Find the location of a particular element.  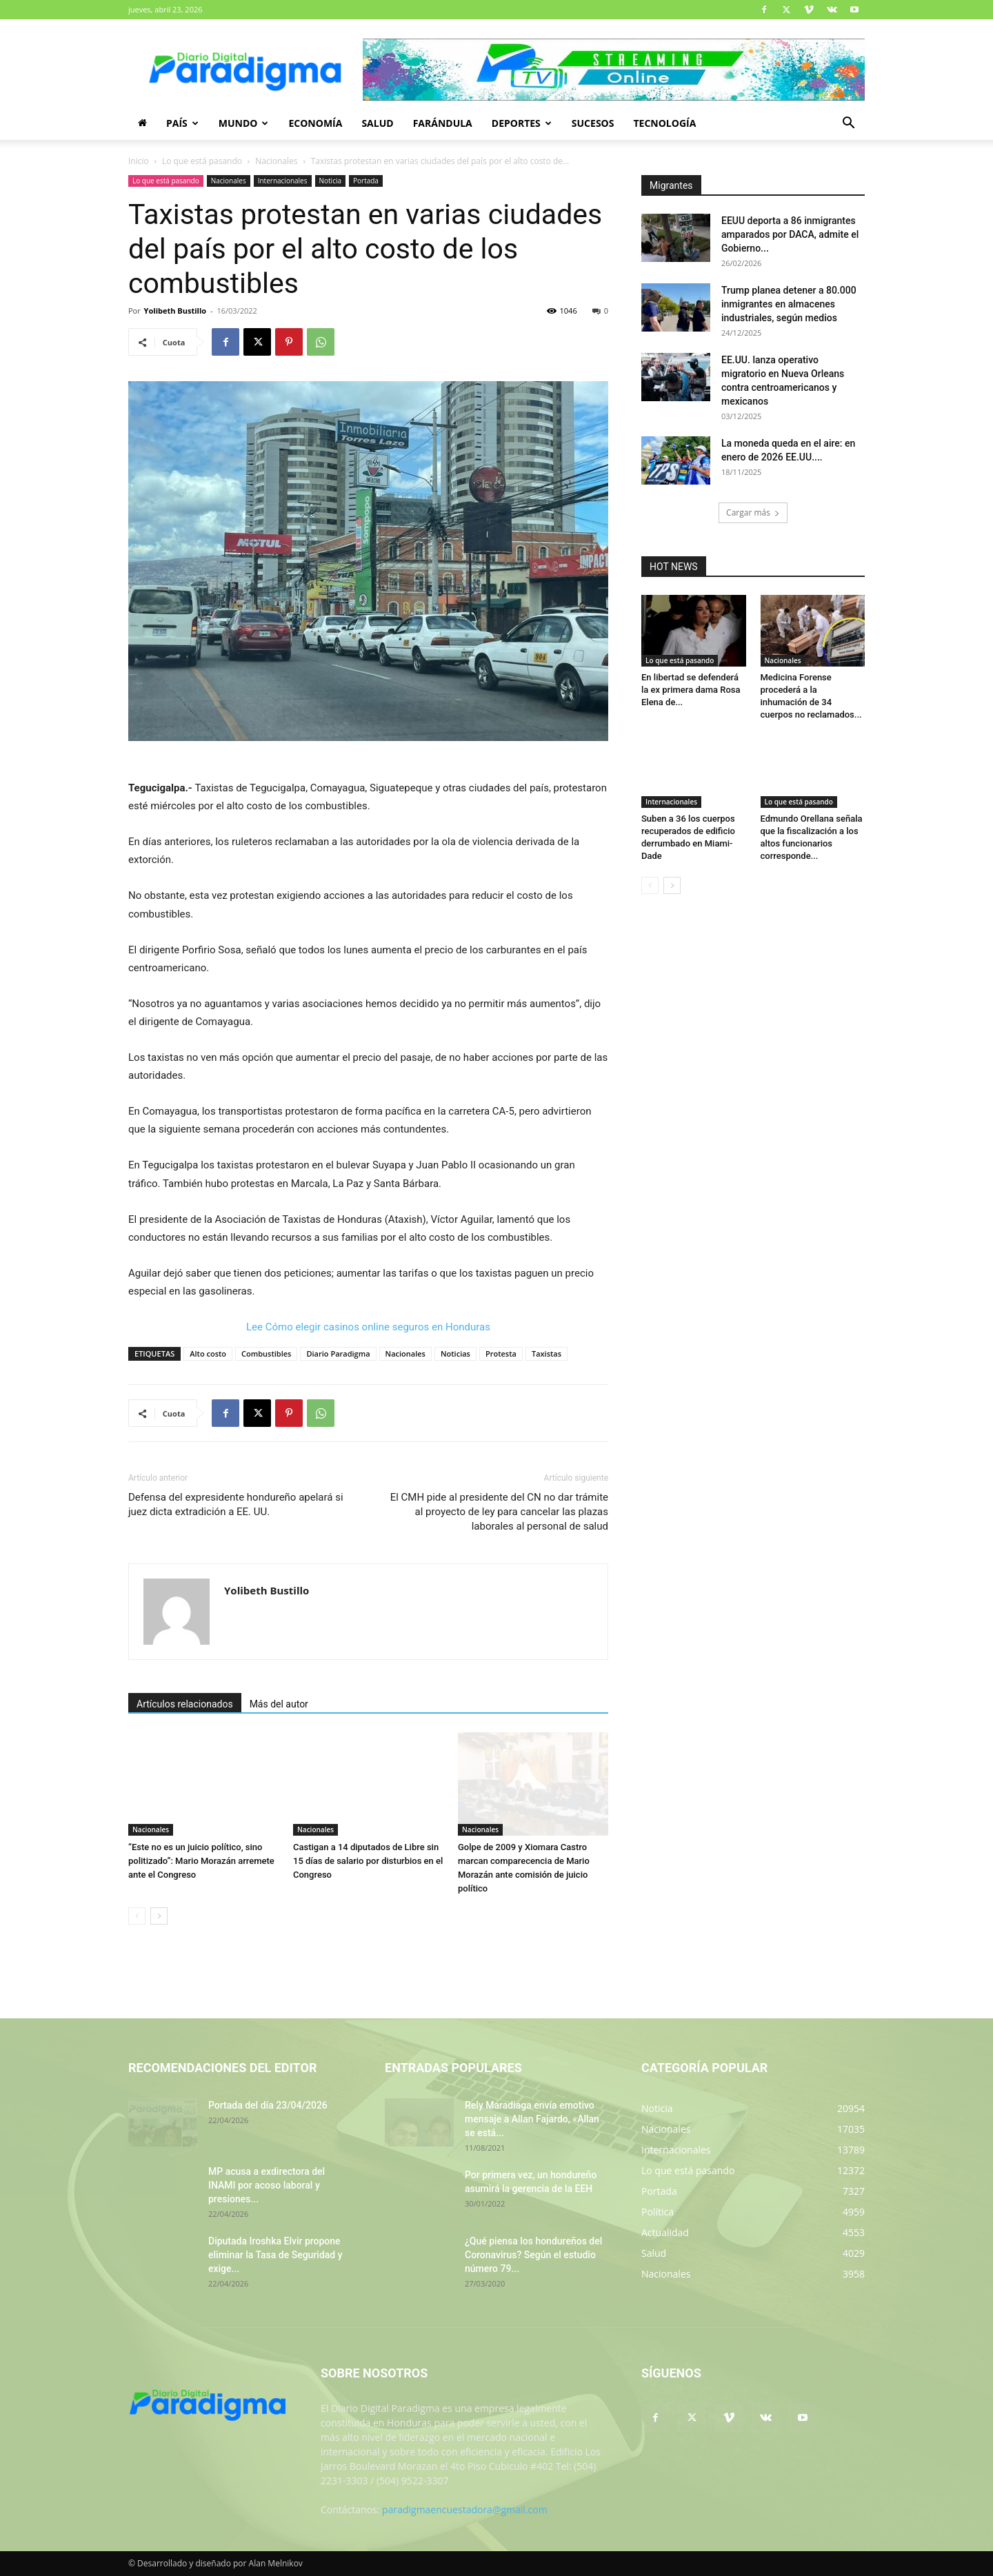

Yolibeth Bustillo is located at coordinates (175, 310).